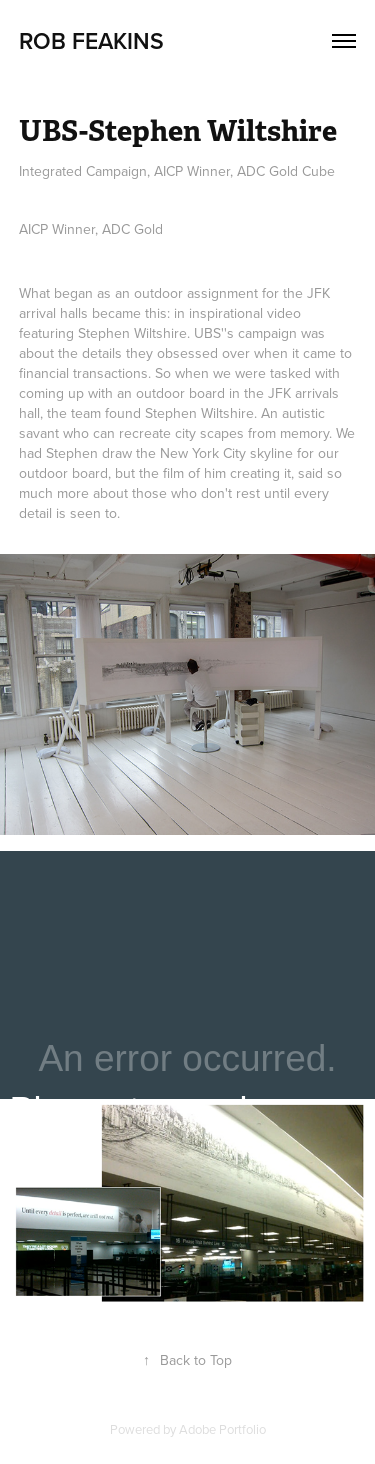 This screenshot has width=375, height=1464. I want to click on Rob Feakins, so click(91, 40).